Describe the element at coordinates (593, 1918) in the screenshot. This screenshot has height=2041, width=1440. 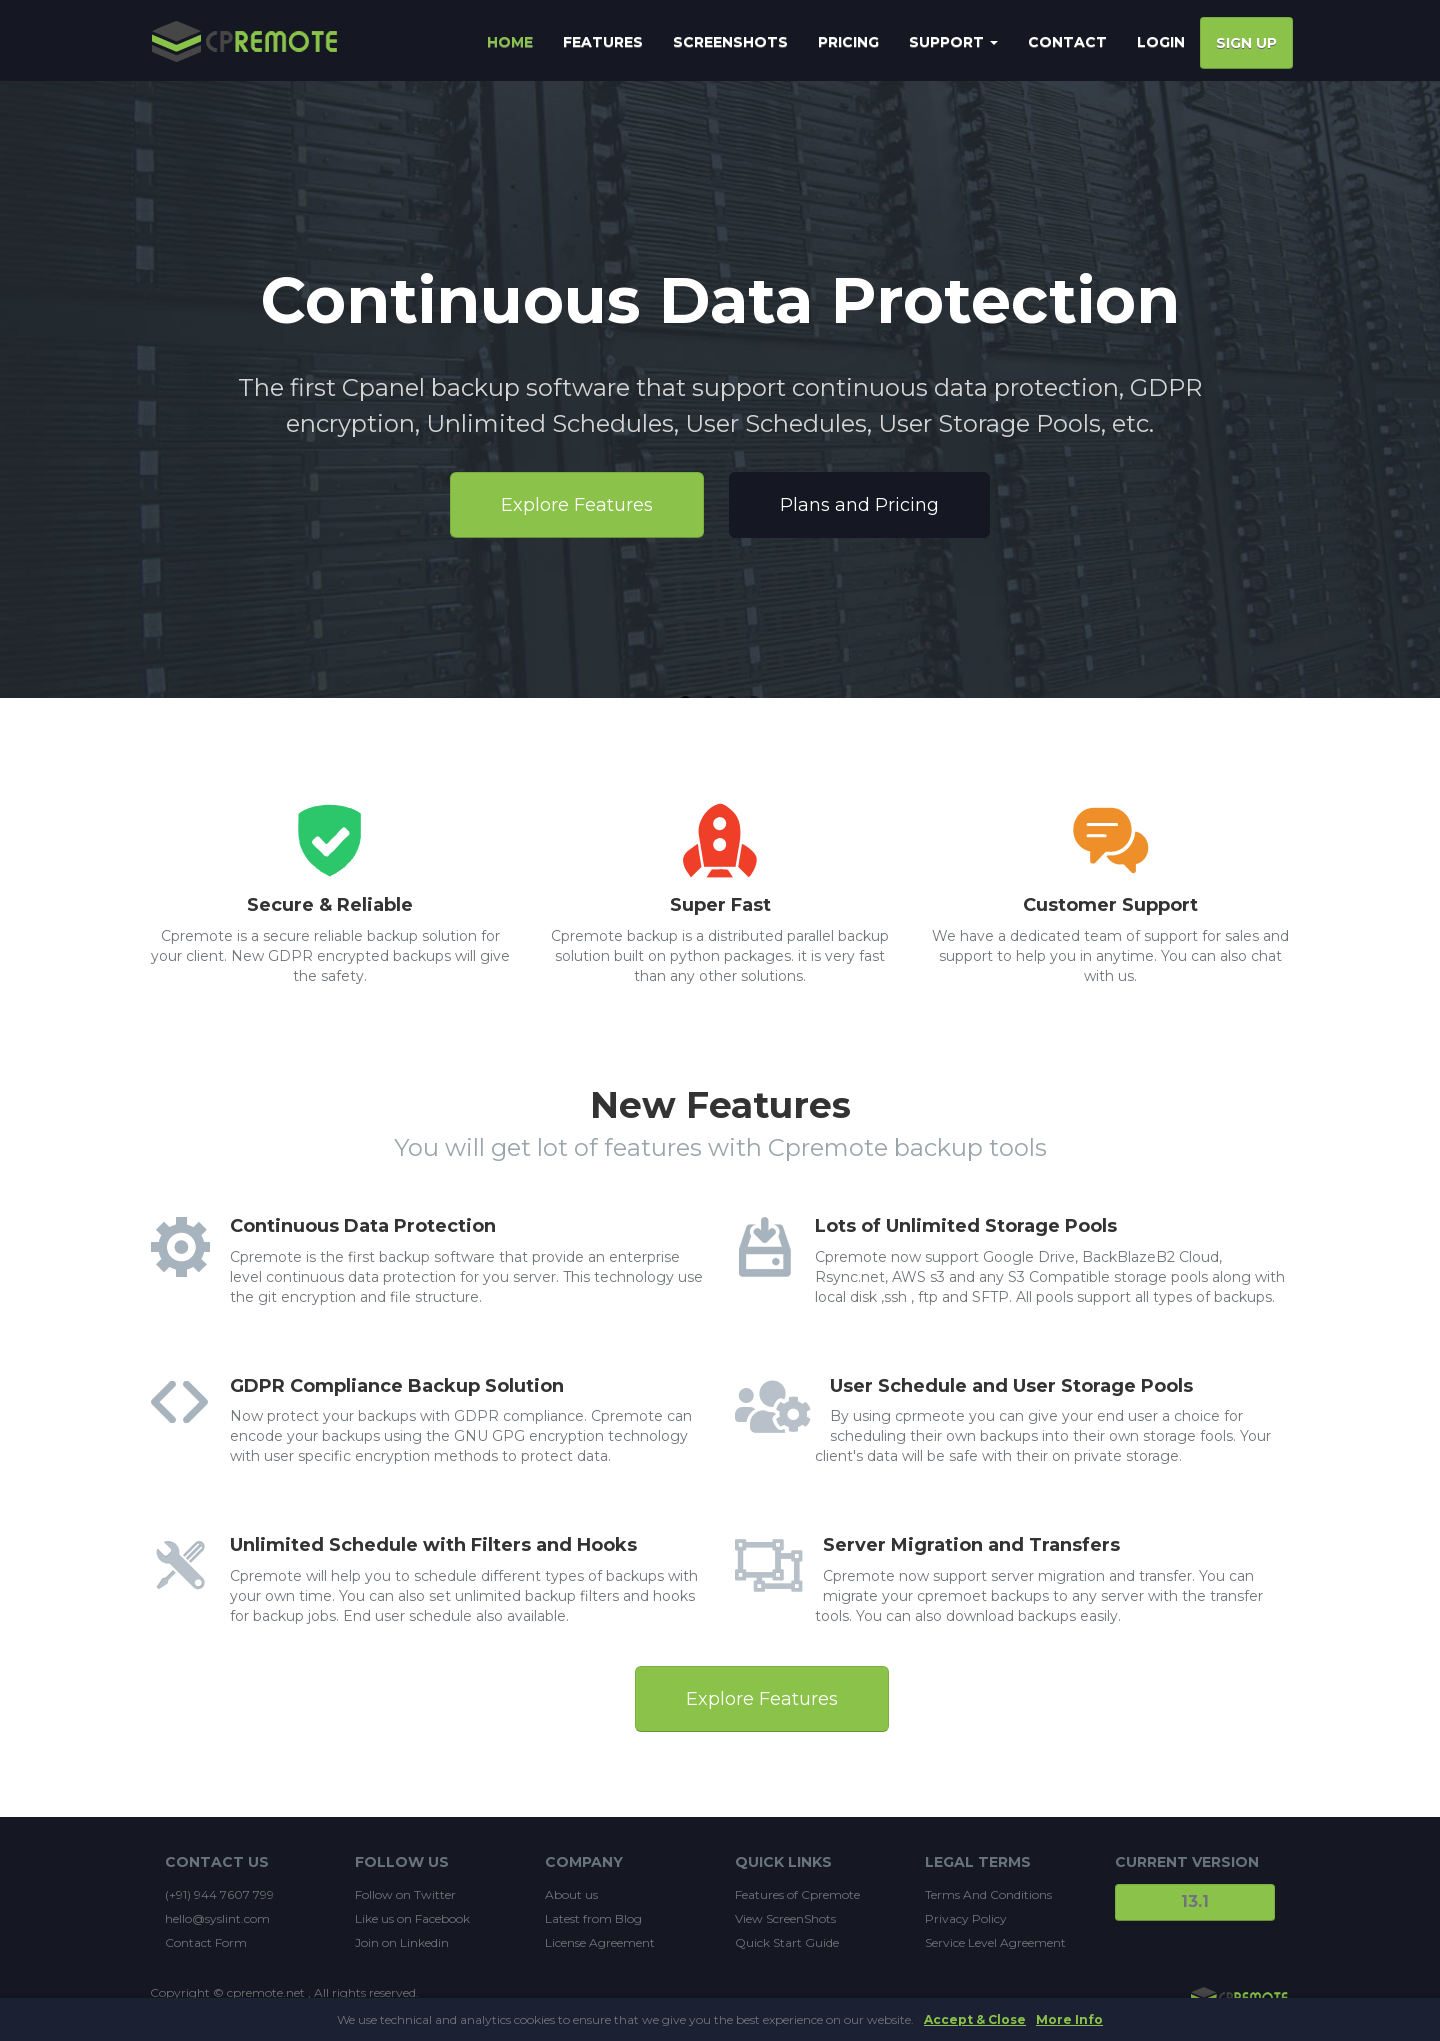
I see `Latest from Blog` at that location.